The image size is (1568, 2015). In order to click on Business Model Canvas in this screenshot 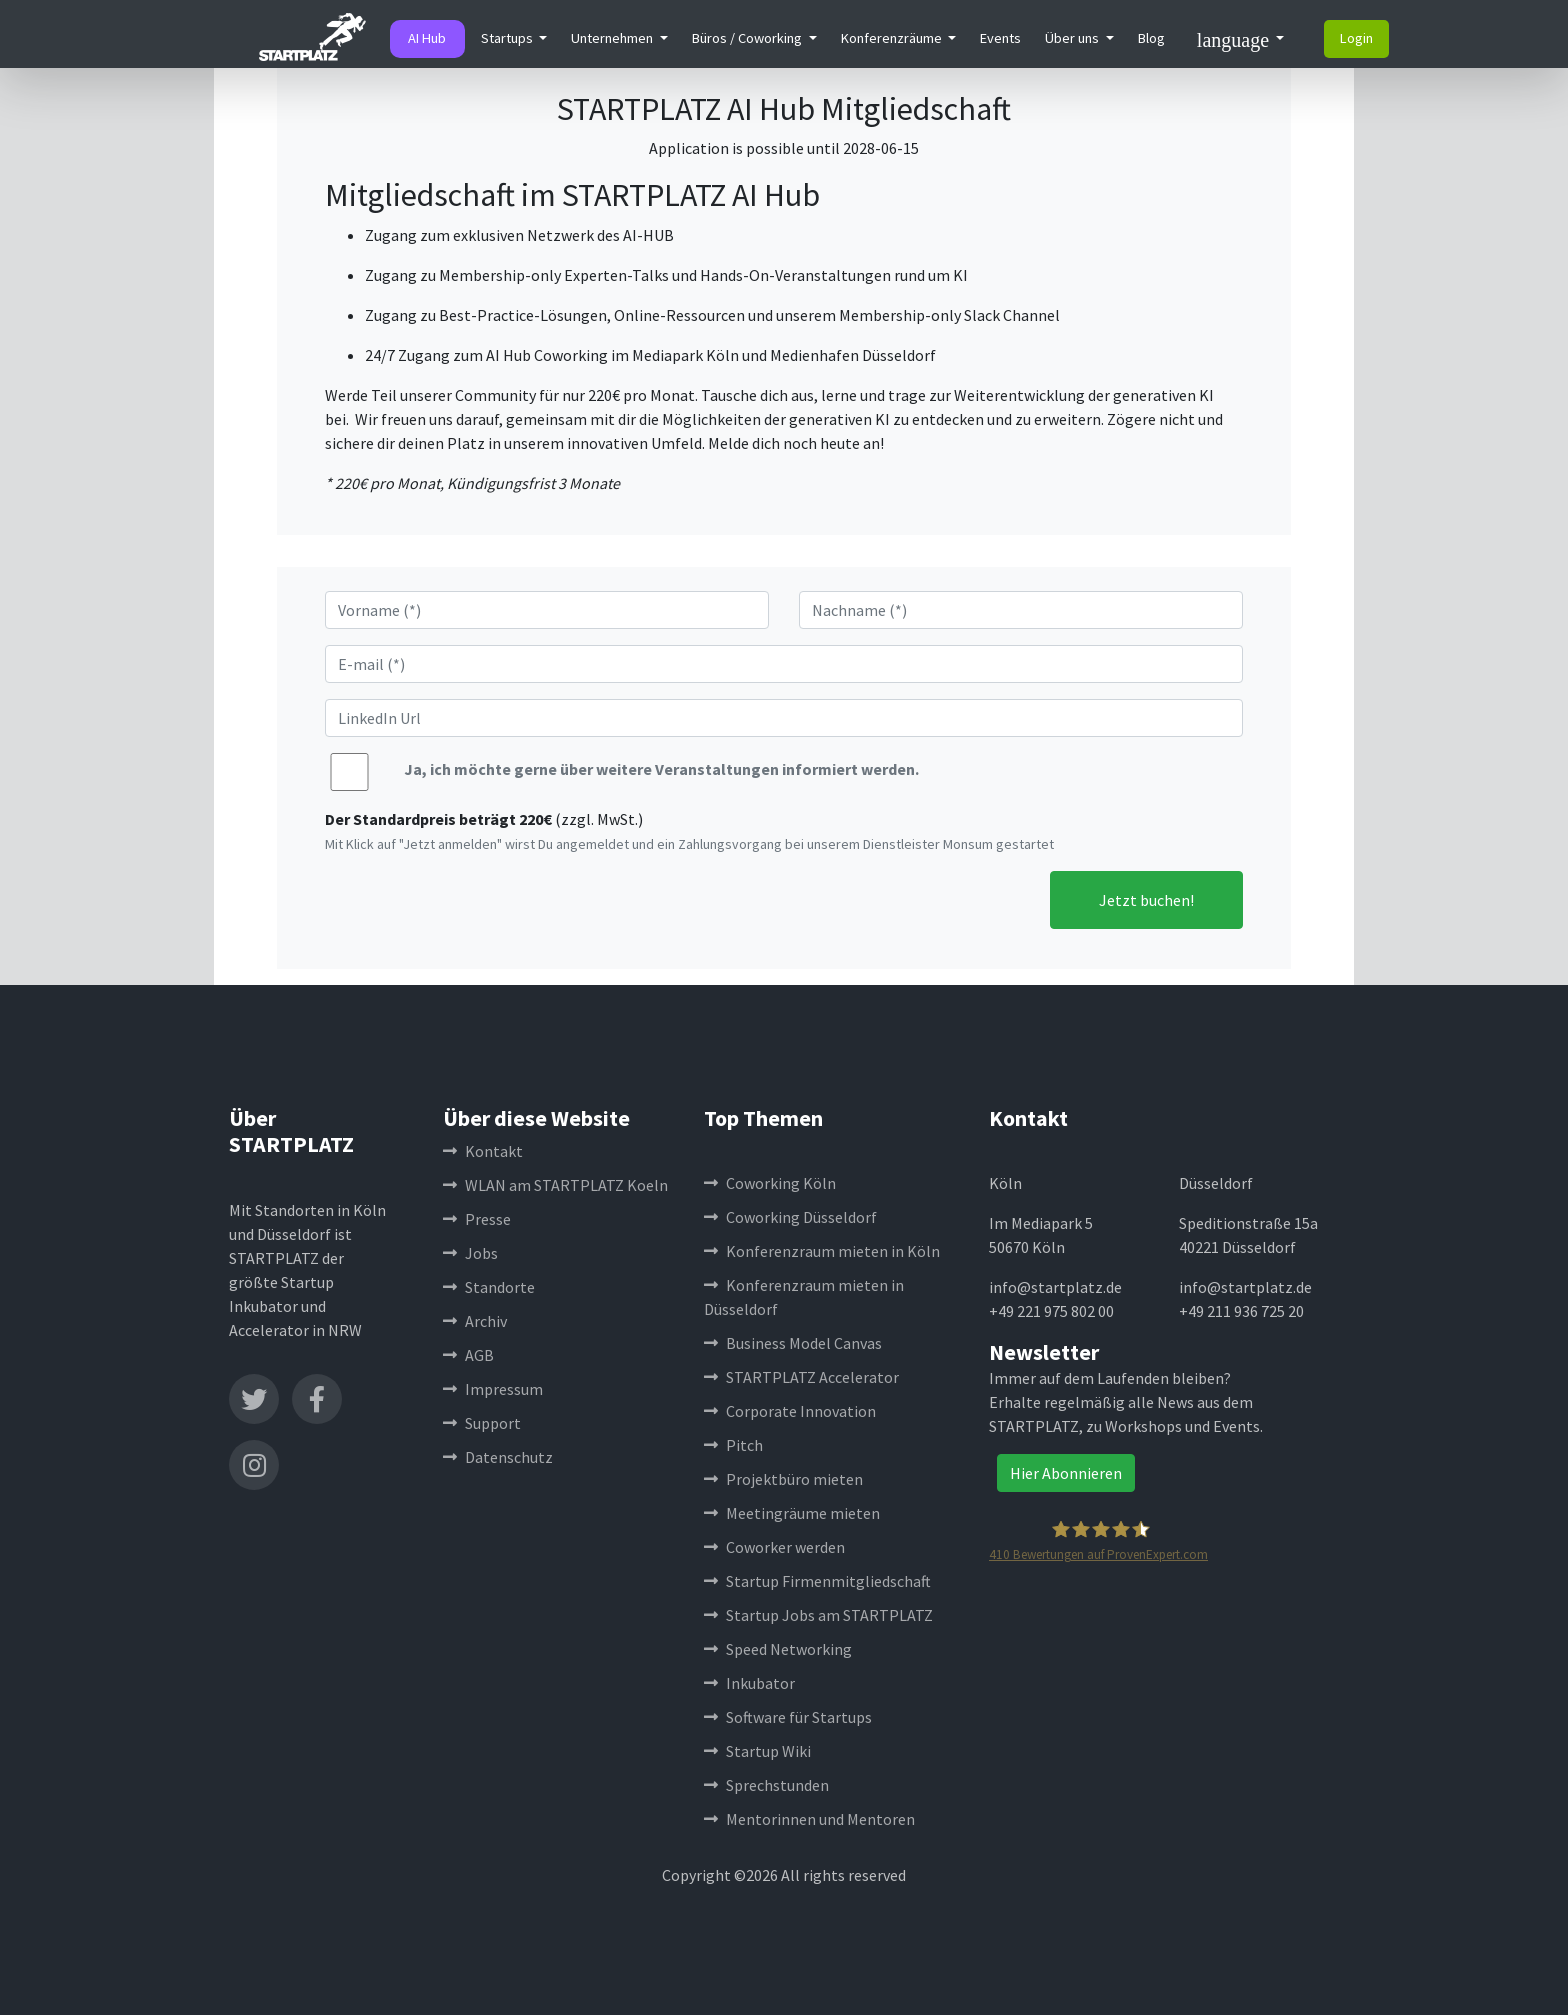, I will do `click(793, 1343)`.